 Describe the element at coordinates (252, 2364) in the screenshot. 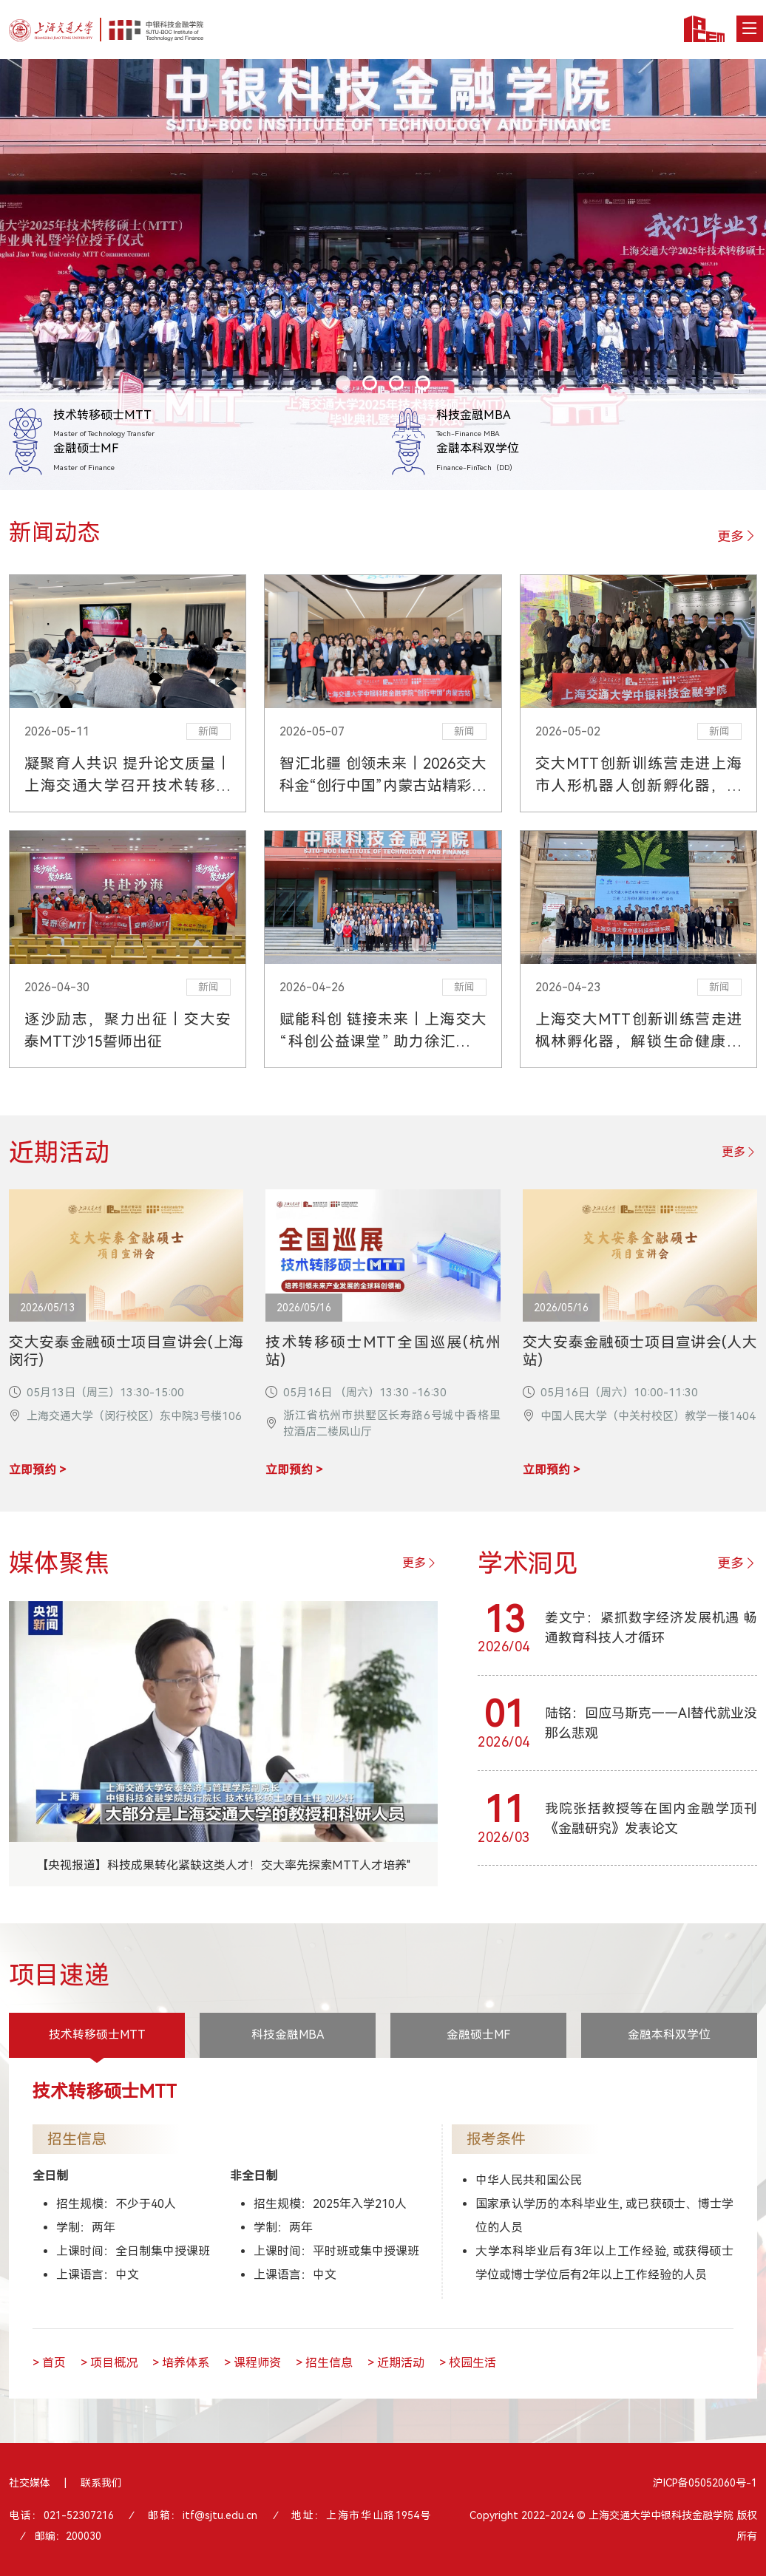

I see `> 课程师资` at that location.